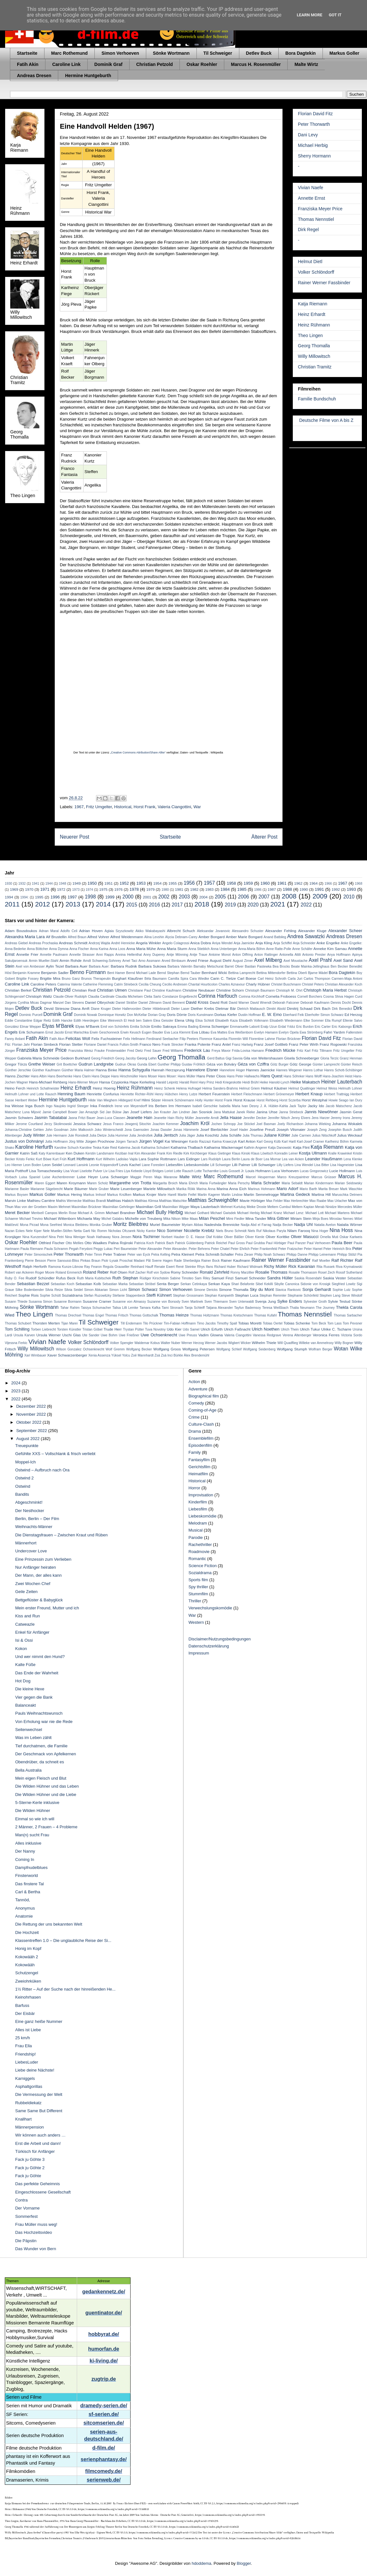  What do you see at coordinates (26, 1875) in the screenshot?
I see `Finsterworld` at bounding box center [26, 1875].